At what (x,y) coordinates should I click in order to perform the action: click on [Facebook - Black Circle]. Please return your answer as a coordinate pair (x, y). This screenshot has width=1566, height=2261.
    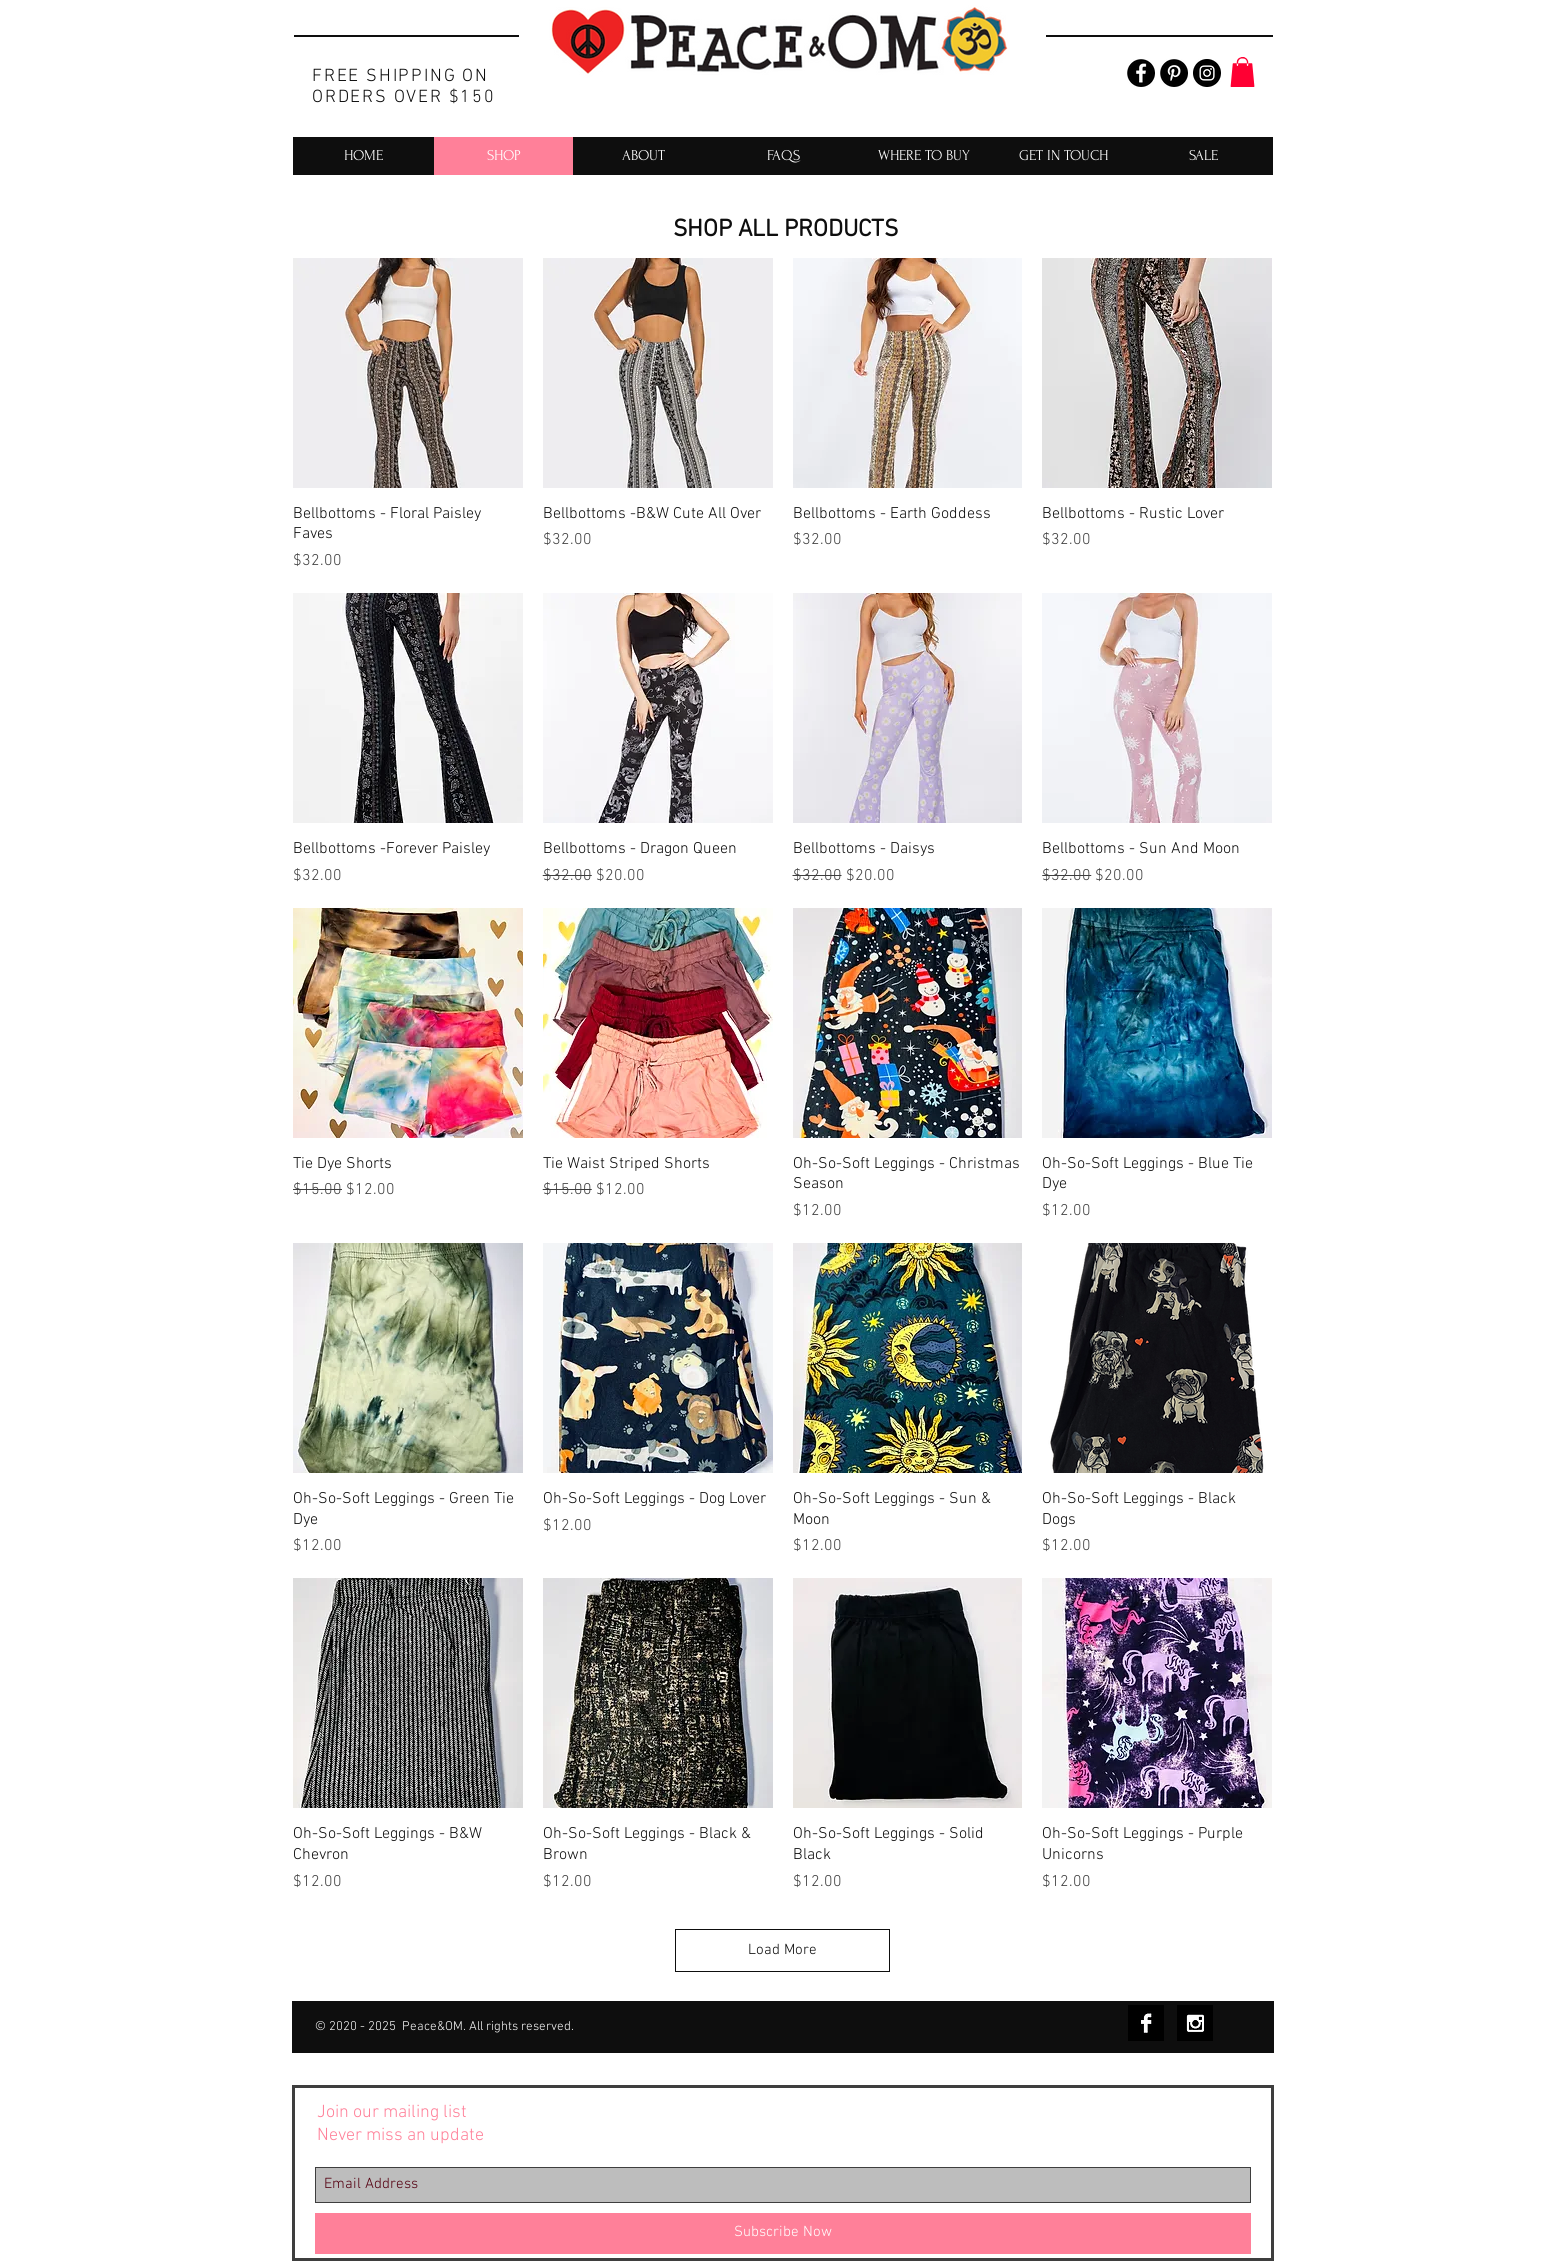
    Looking at the image, I should click on (1141, 73).